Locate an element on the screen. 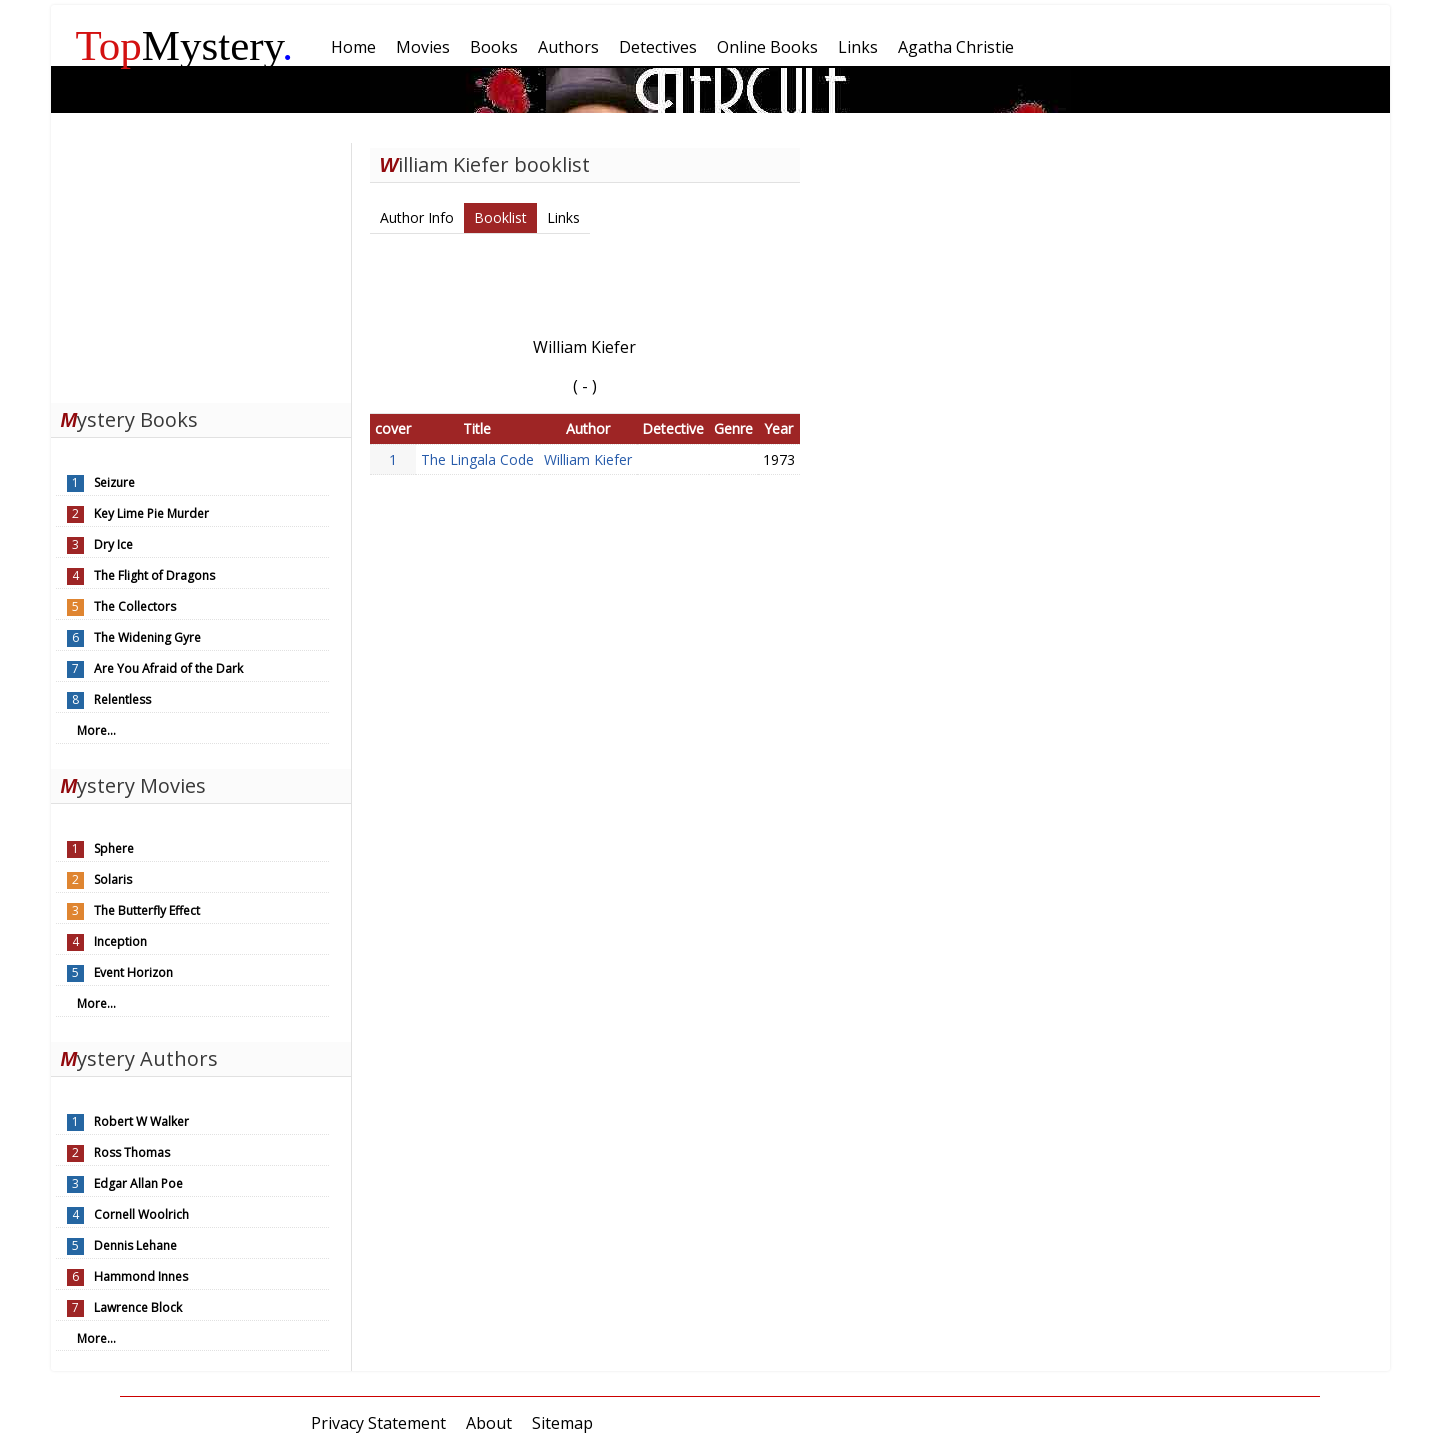 This screenshot has width=1440, height=1440. Author Info is located at coordinates (417, 217).